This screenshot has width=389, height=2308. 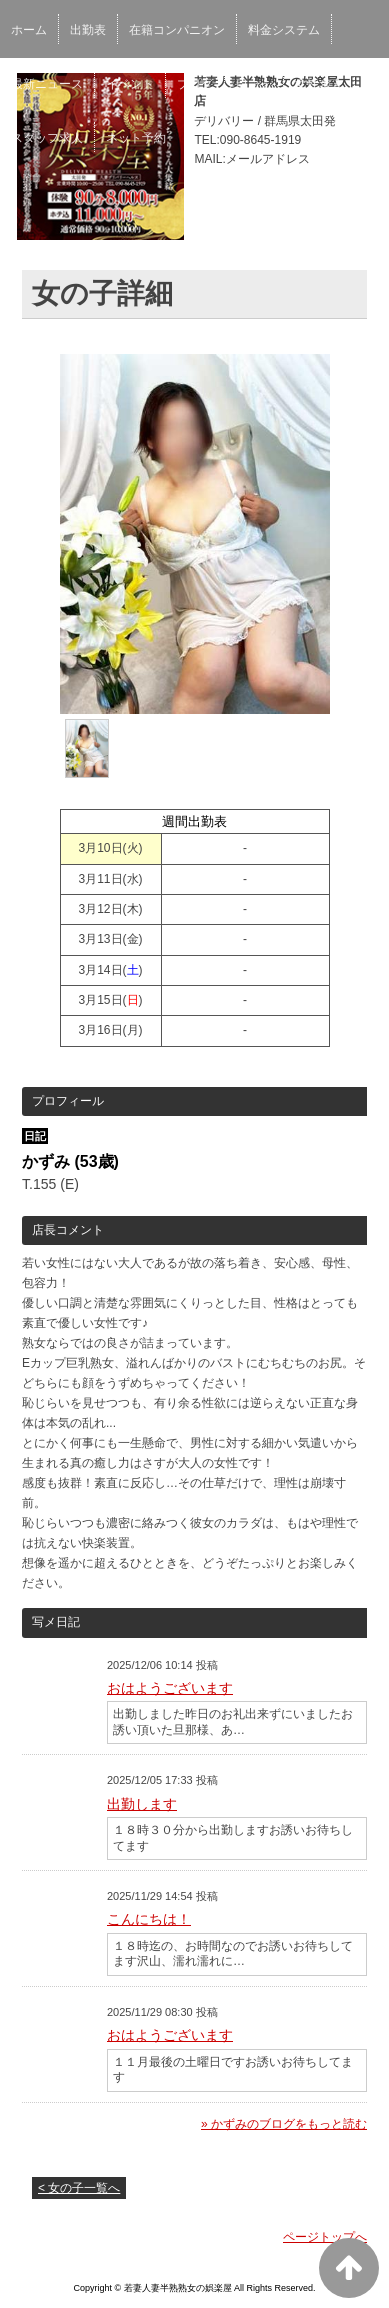 I want to click on 在籍コンパニオン, so click(x=177, y=30).